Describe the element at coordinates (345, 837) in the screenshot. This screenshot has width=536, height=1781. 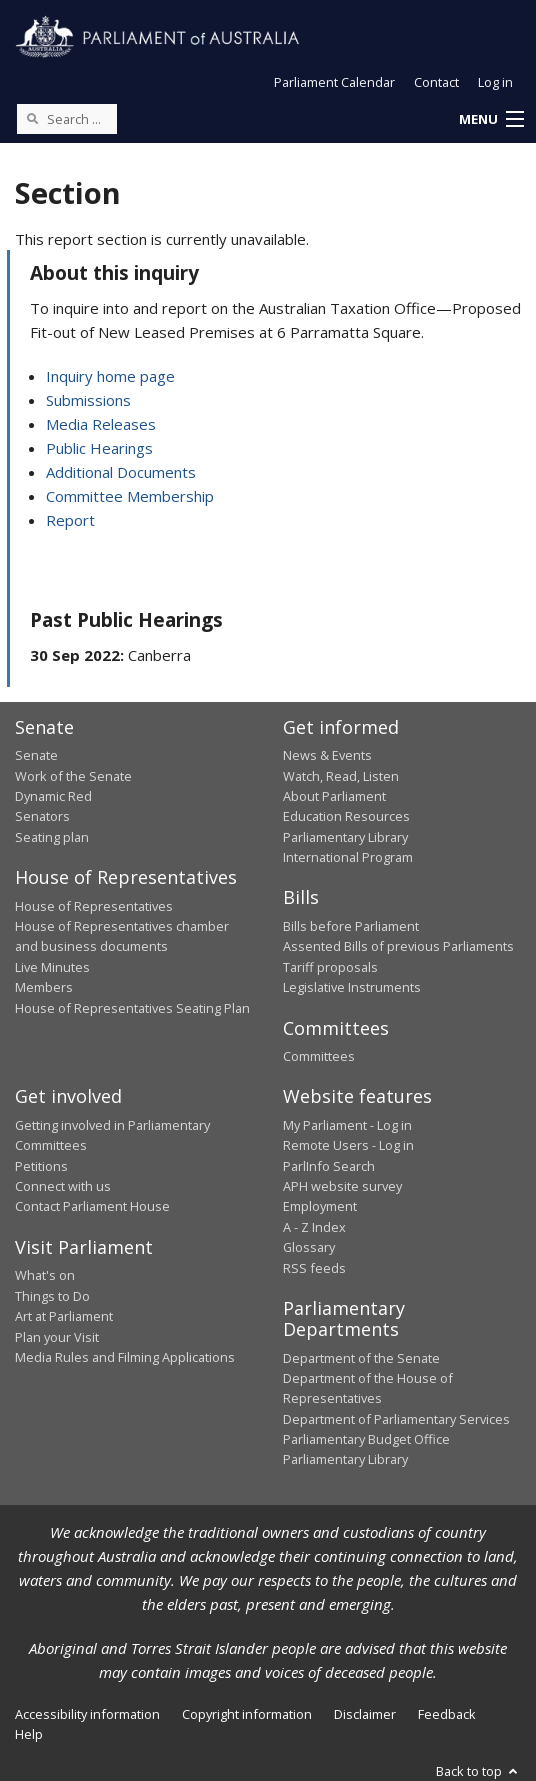
I see `Parliamentary Library` at that location.